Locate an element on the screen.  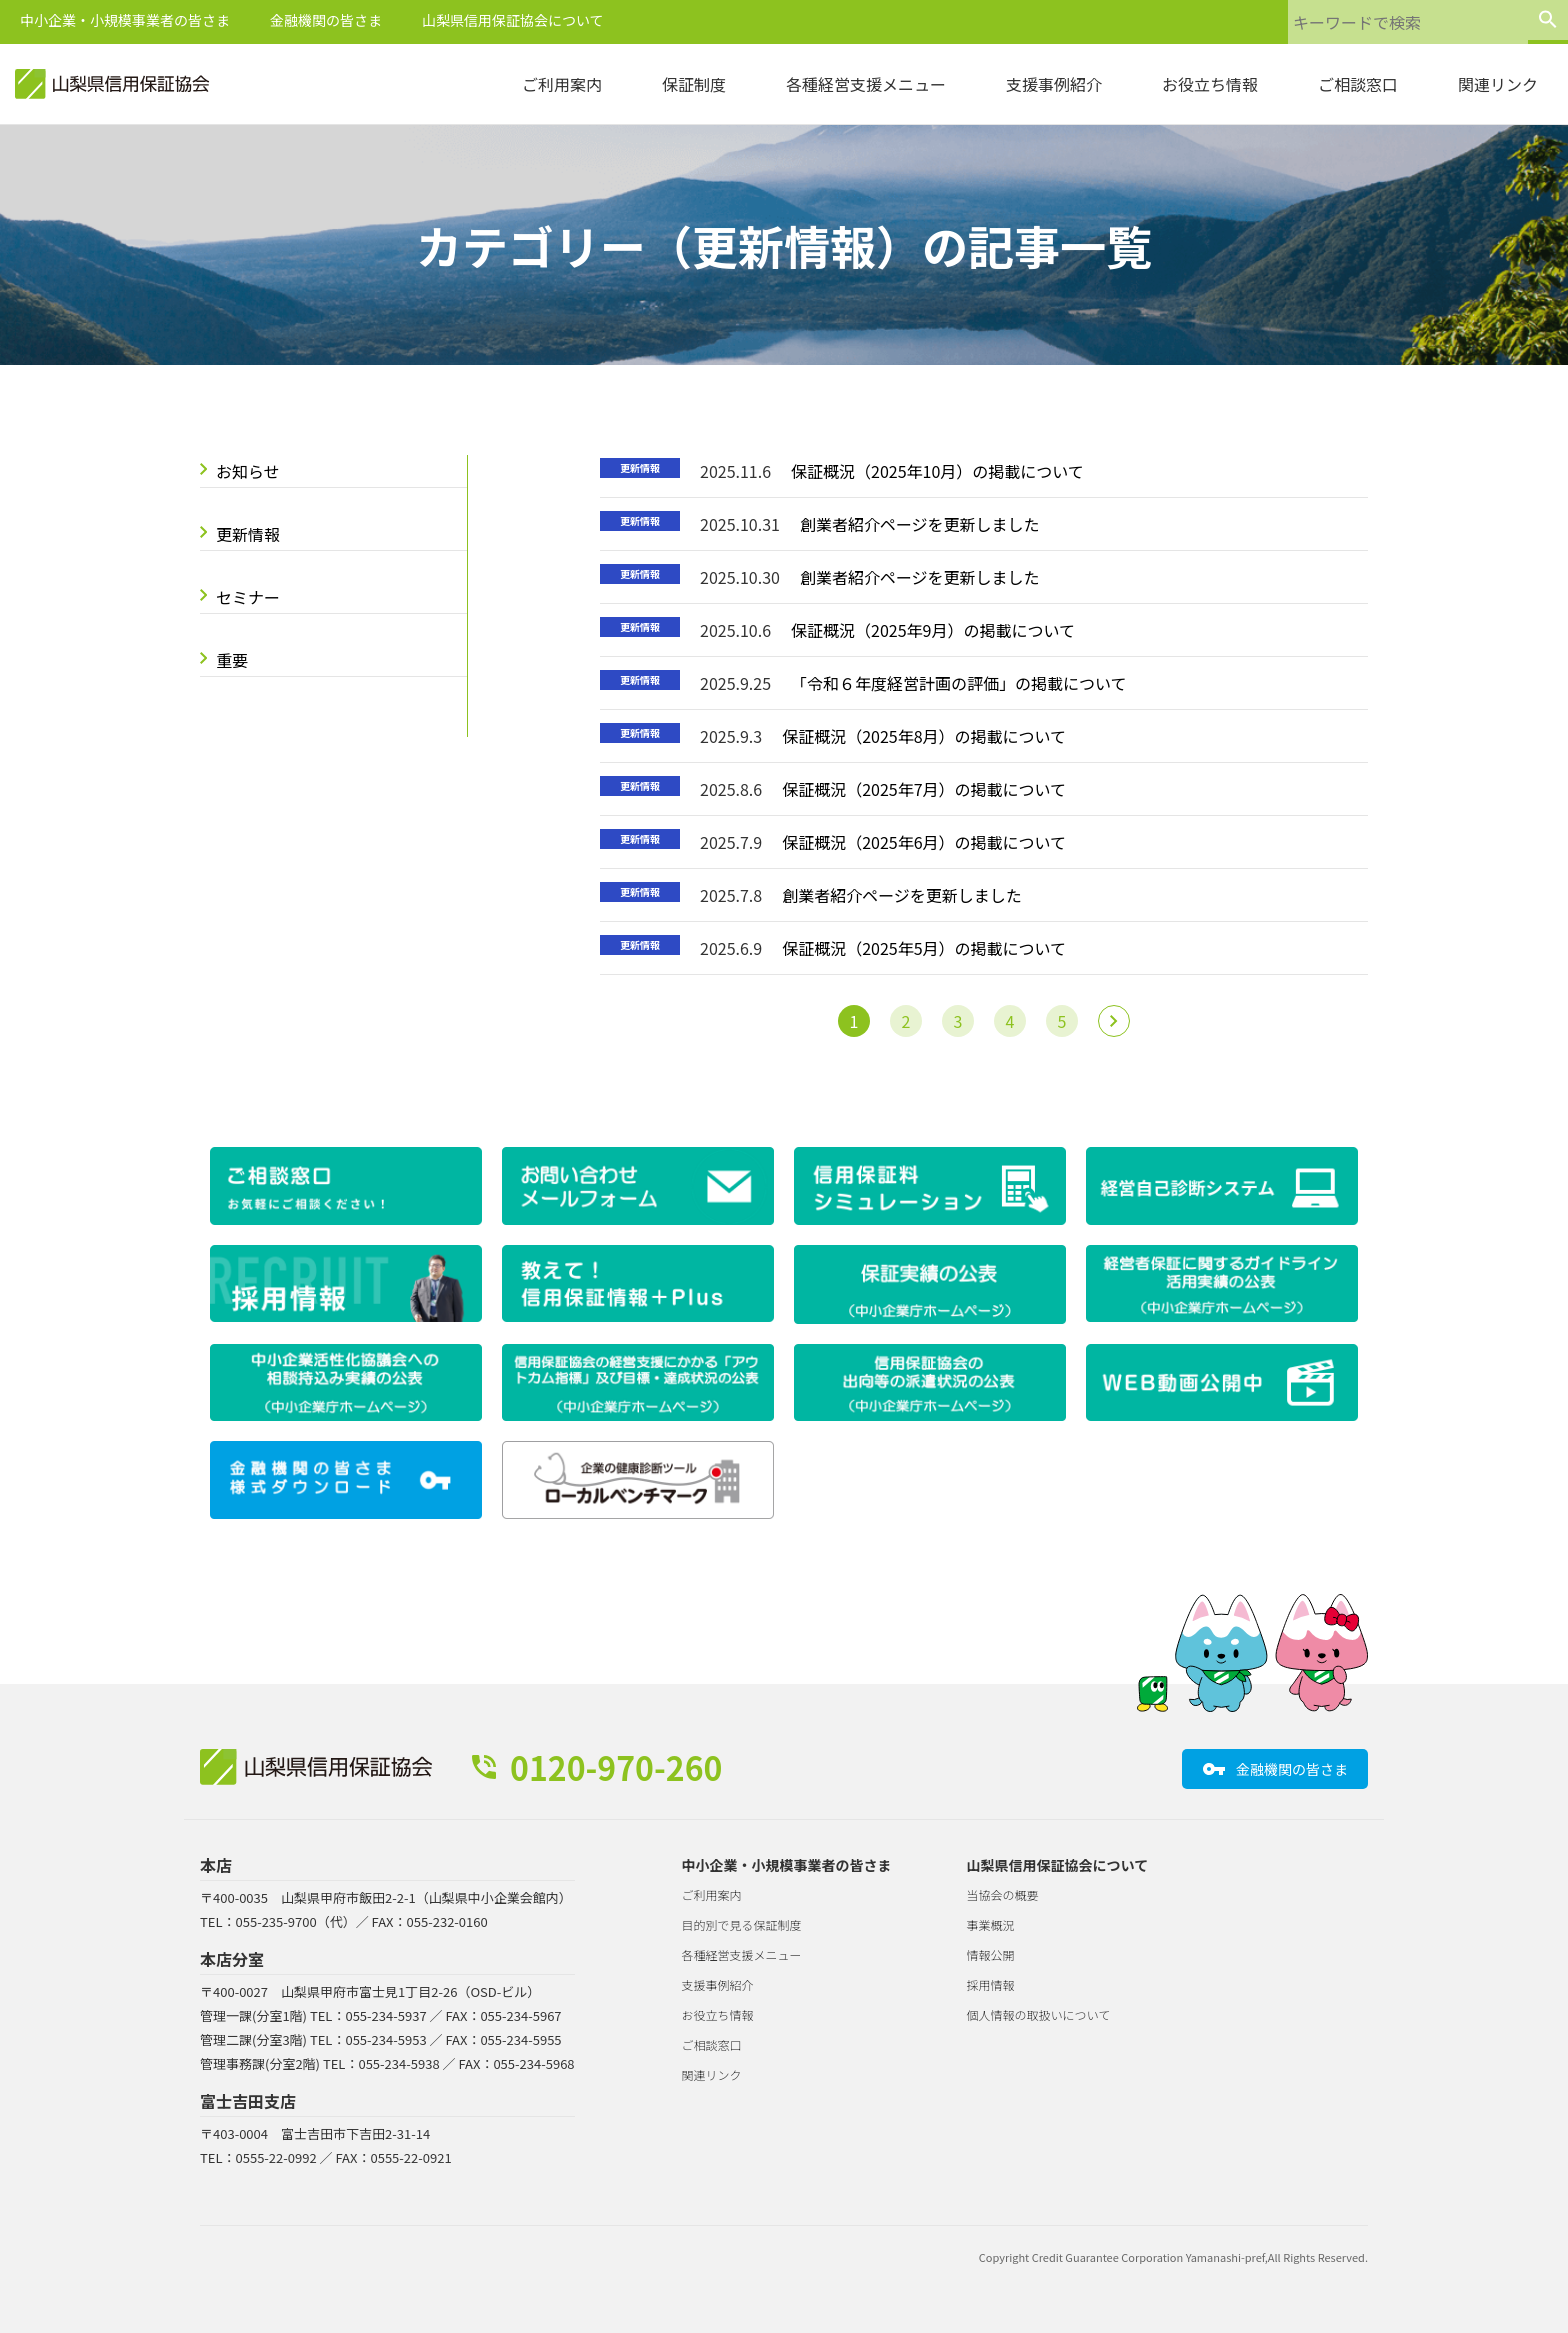
事業概況 is located at coordinates (991, 1924).